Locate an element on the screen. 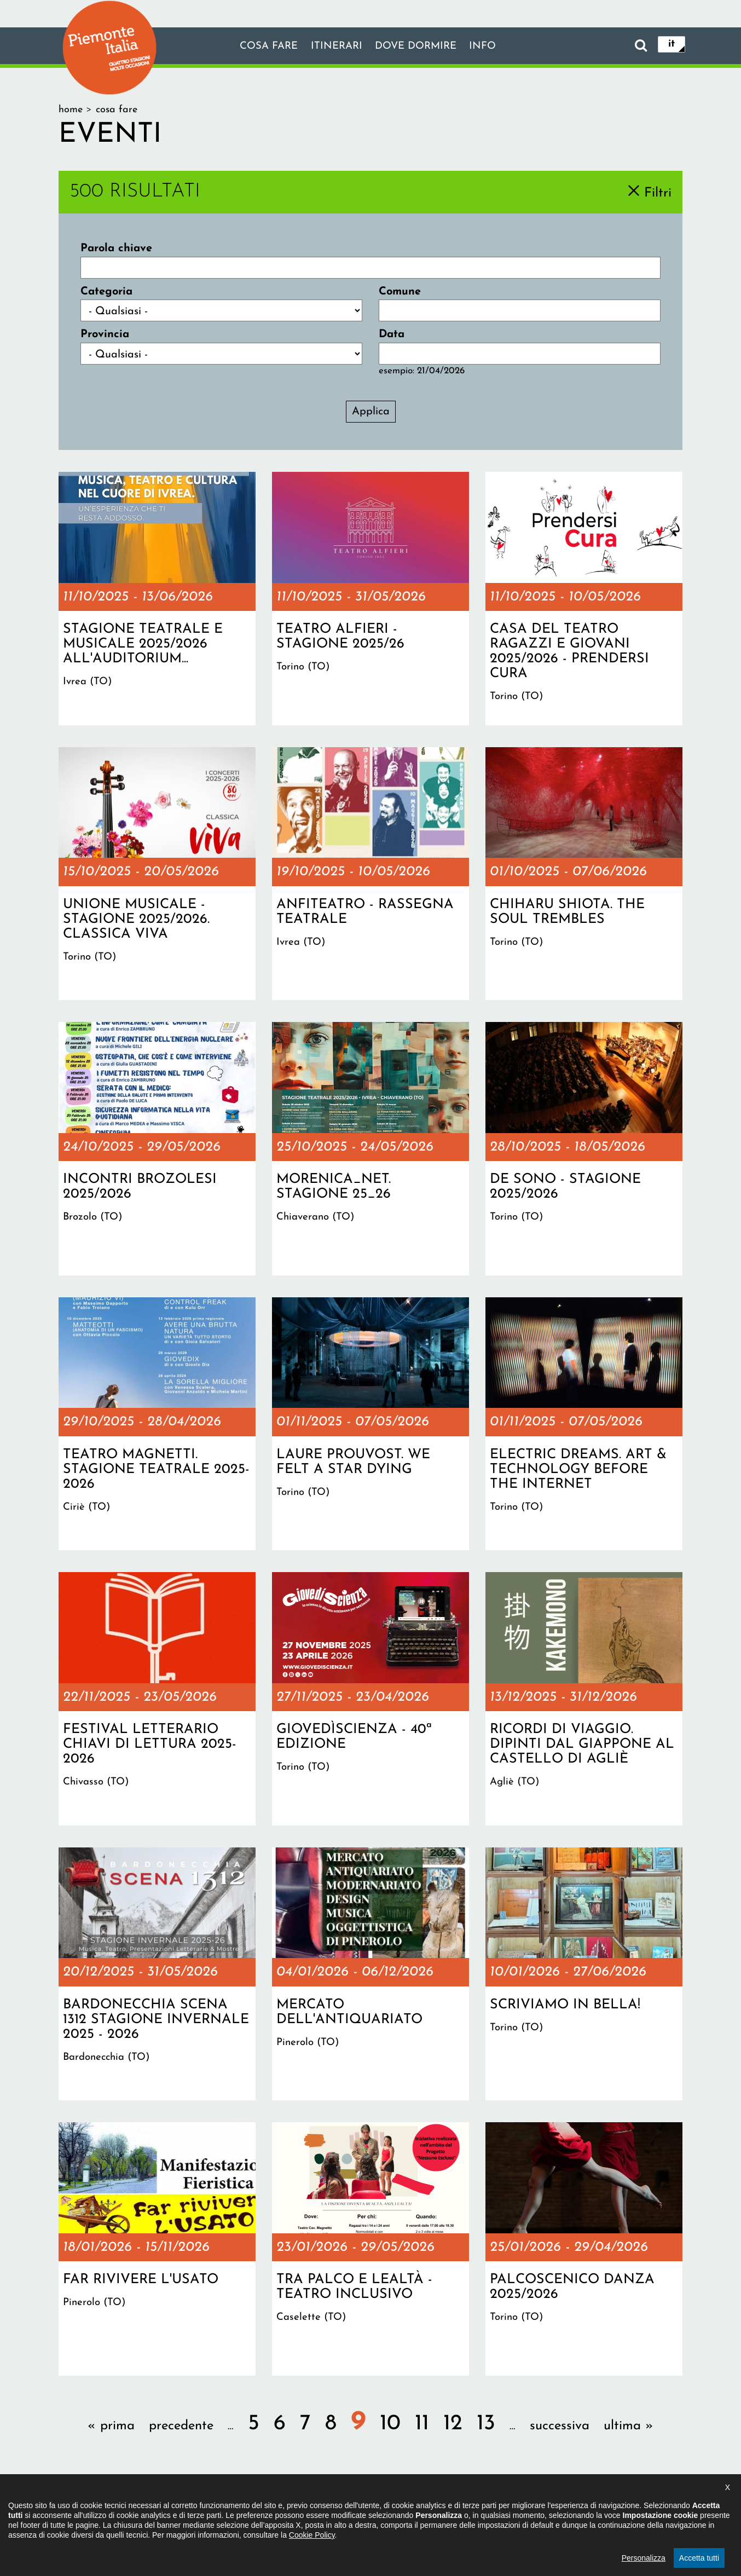 The height and width of the screenshot is (2576, 741). 12 is located at coordinates (452, 2424).